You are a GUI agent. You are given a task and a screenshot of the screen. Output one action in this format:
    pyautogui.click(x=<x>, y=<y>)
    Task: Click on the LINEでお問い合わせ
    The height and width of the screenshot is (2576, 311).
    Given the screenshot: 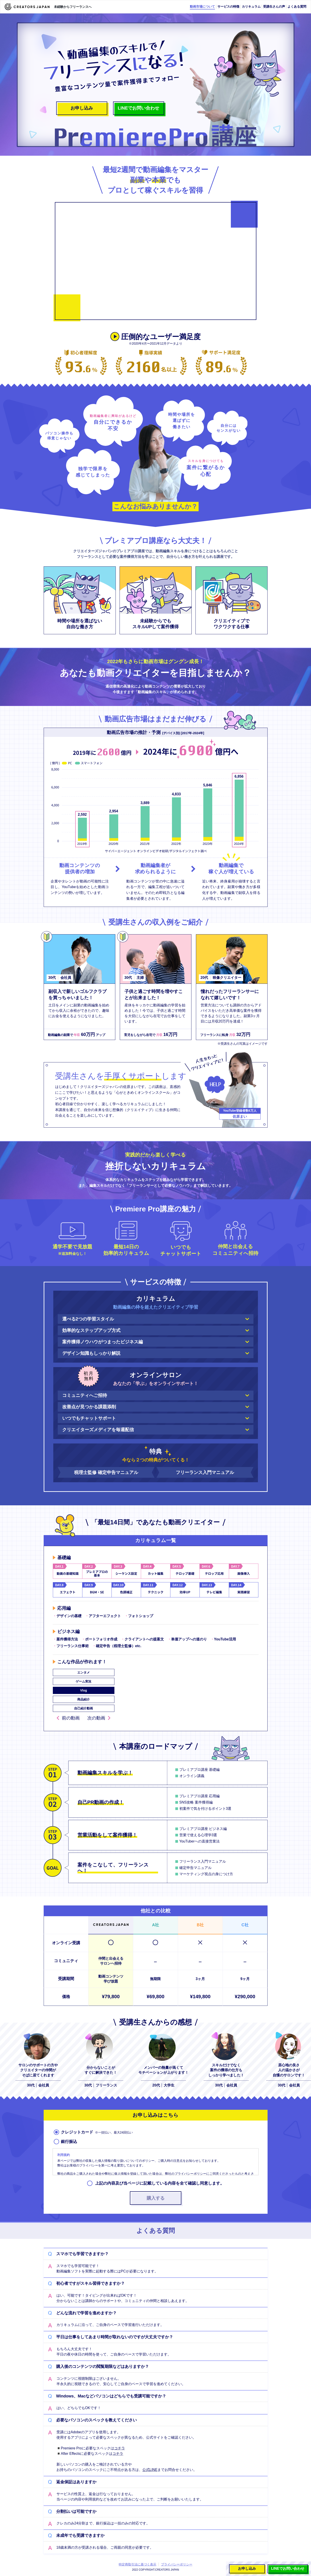 What is the action you would take?
    pyautogui.click(x=287, y=2568)
    